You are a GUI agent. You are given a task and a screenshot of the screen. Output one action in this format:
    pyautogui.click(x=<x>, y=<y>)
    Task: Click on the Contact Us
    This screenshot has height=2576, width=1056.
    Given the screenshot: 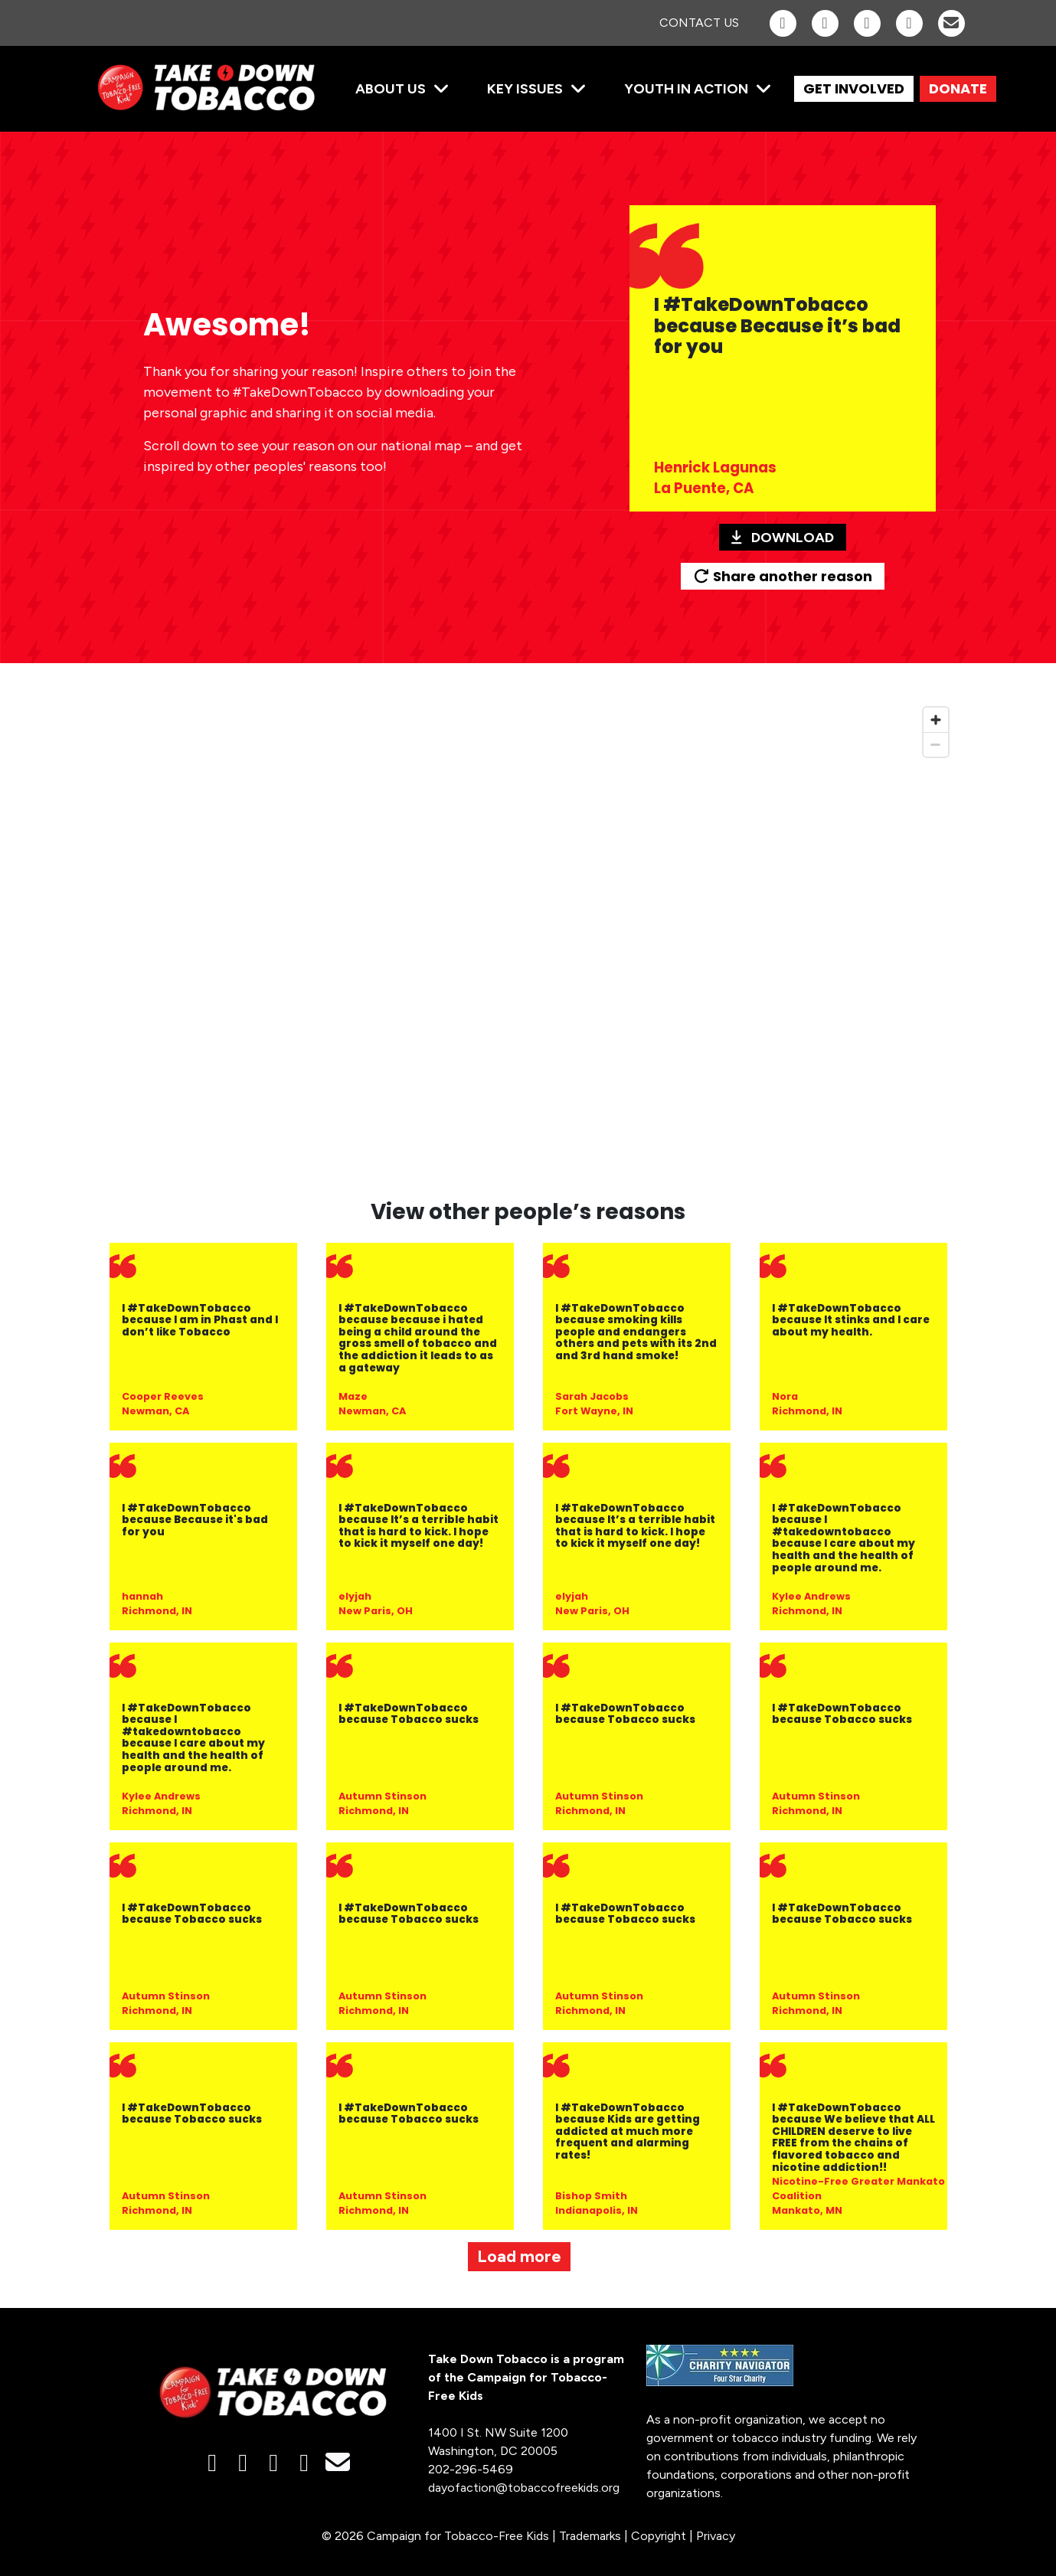 What is the action you would take?
    pyautogui.click(x=699, y=22)
    